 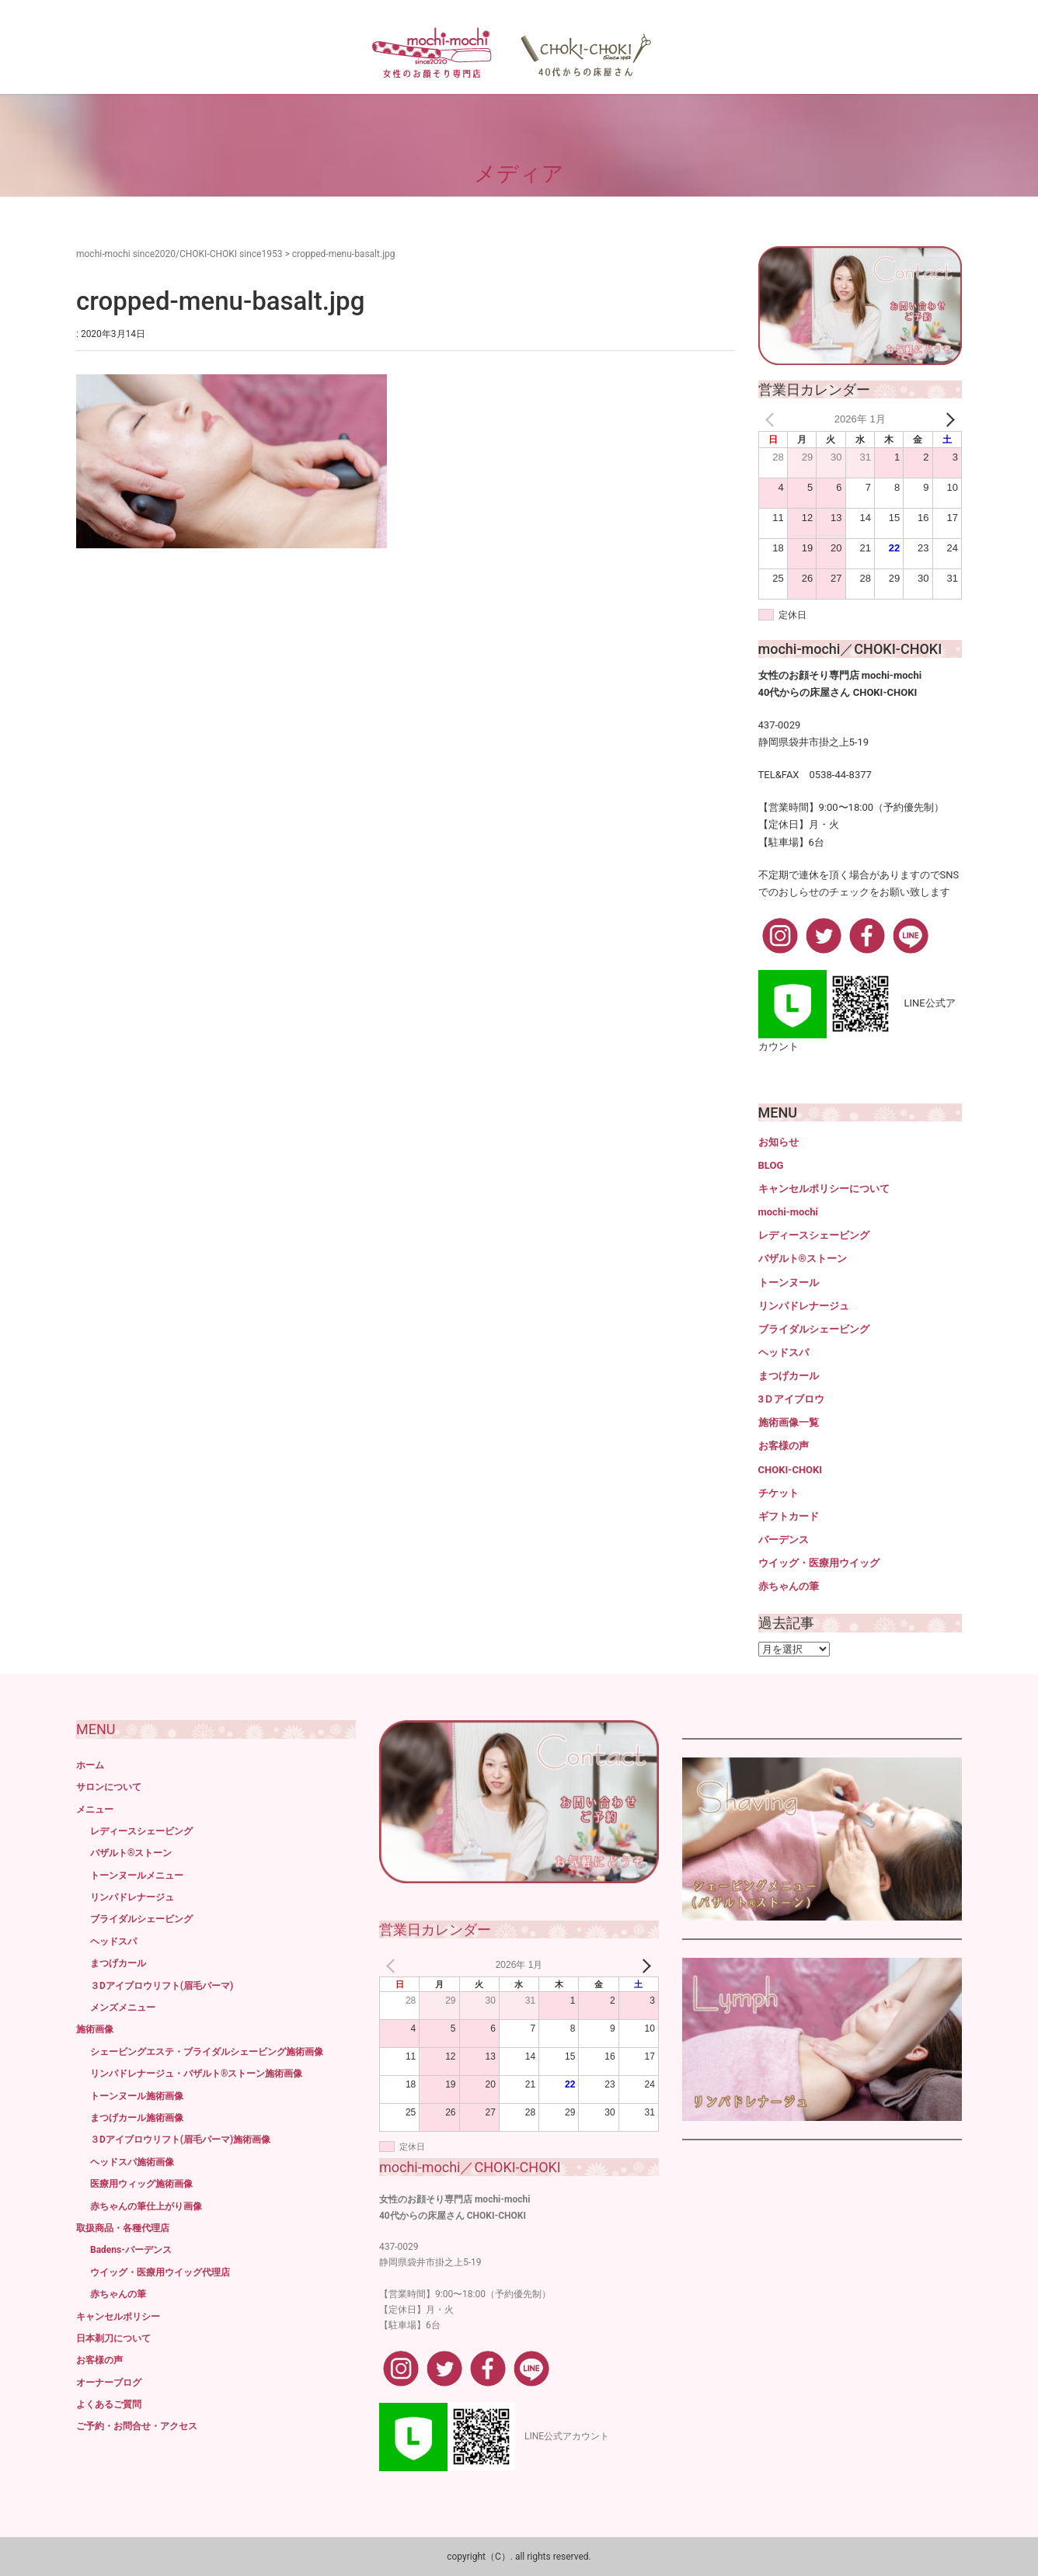 What do you see at coordinates (179, 254) in the screenshot?
I see `mochi-mochi since2020/CHOKI-CHOKI since1953` at bounding box center [179, 254].